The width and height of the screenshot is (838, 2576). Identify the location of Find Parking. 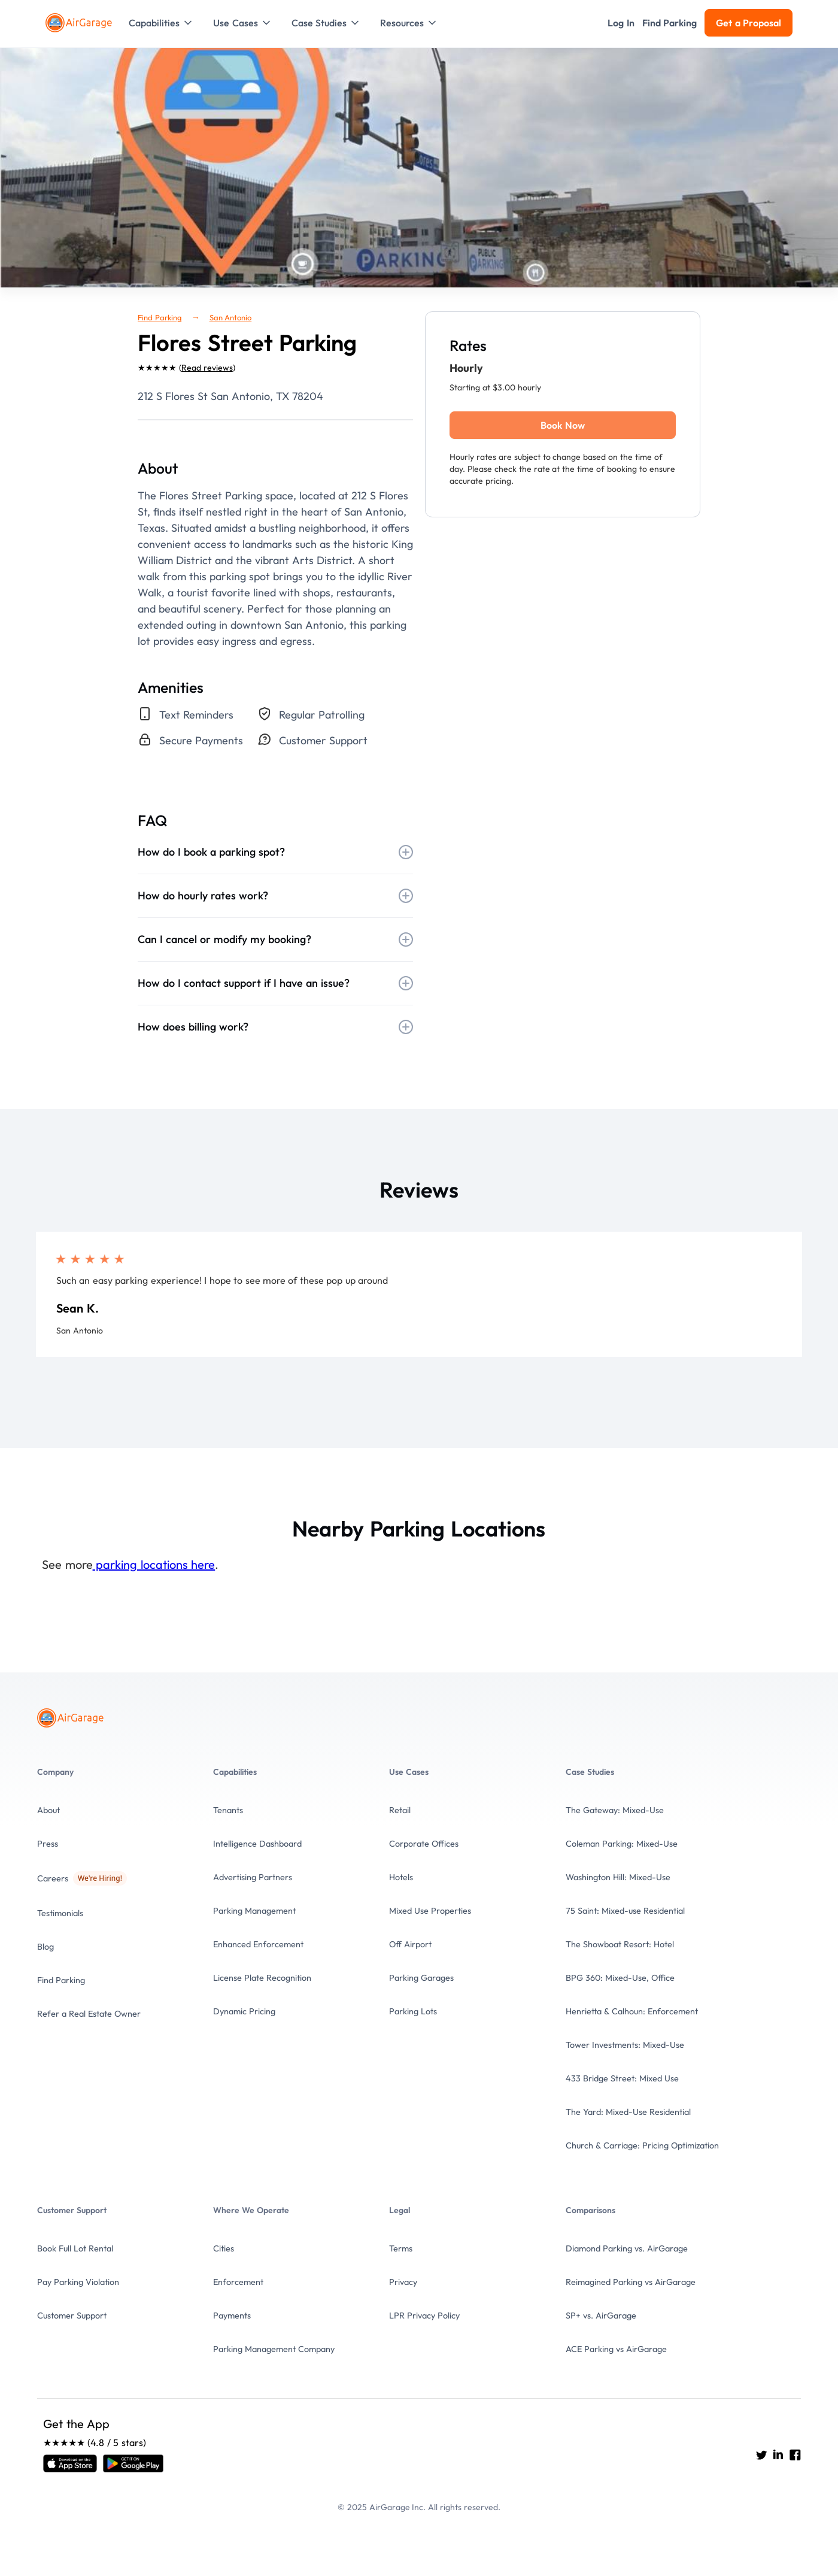
(160, 317).